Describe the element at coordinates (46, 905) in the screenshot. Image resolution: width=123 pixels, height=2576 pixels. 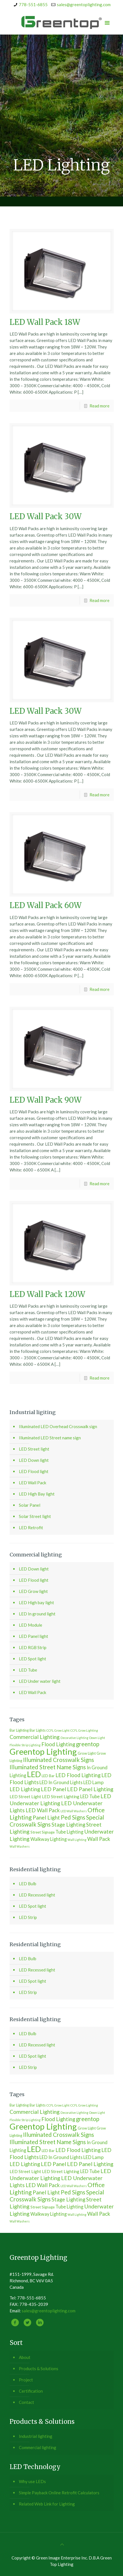
I see `LED Wall Pack 60W` at that location.